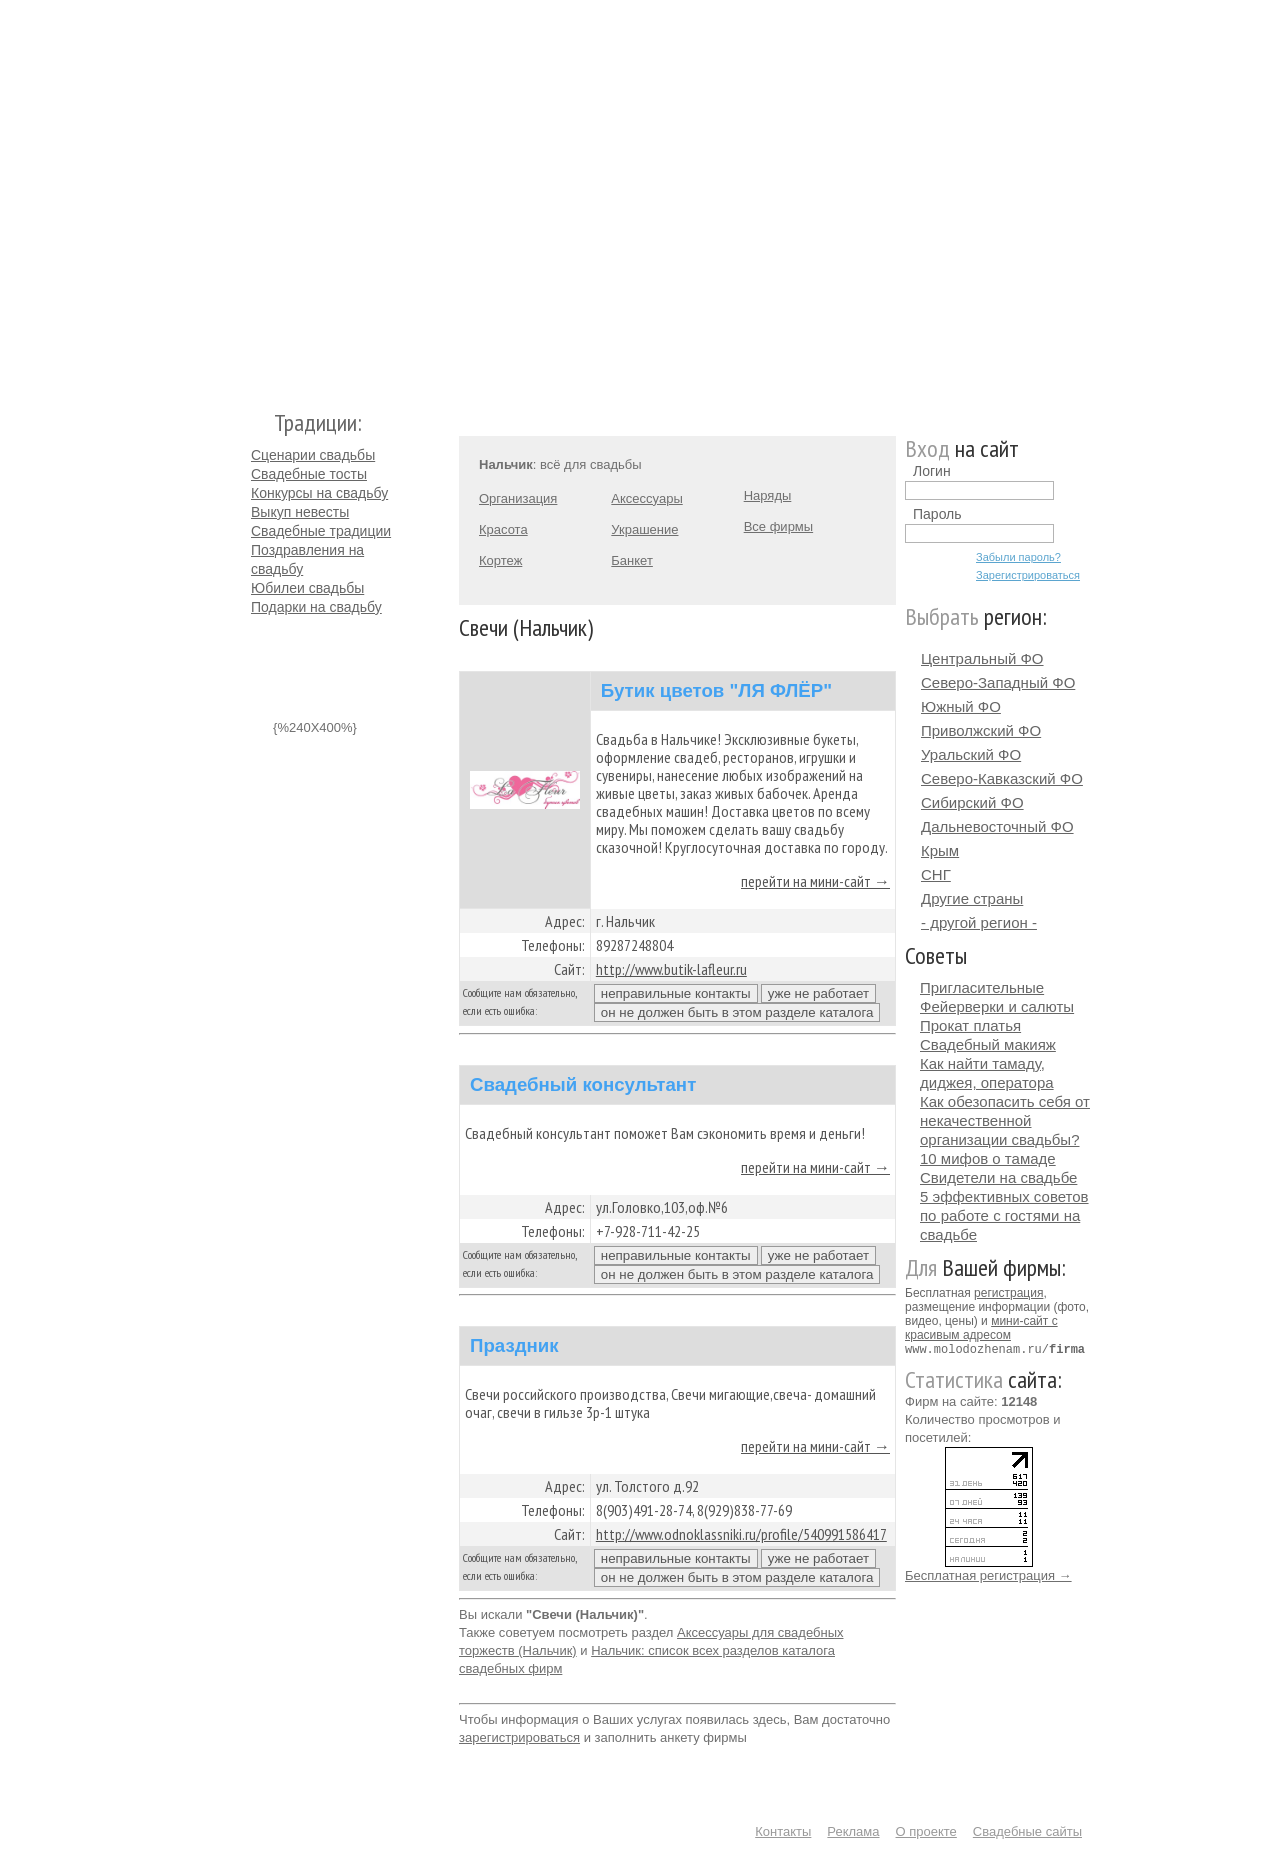 This screenshot has width=1280, height=1871. What do you see at coordinates (972, 802) in the screenshot?
I see `Сибирский ФО` at bounding box center [972, 802].